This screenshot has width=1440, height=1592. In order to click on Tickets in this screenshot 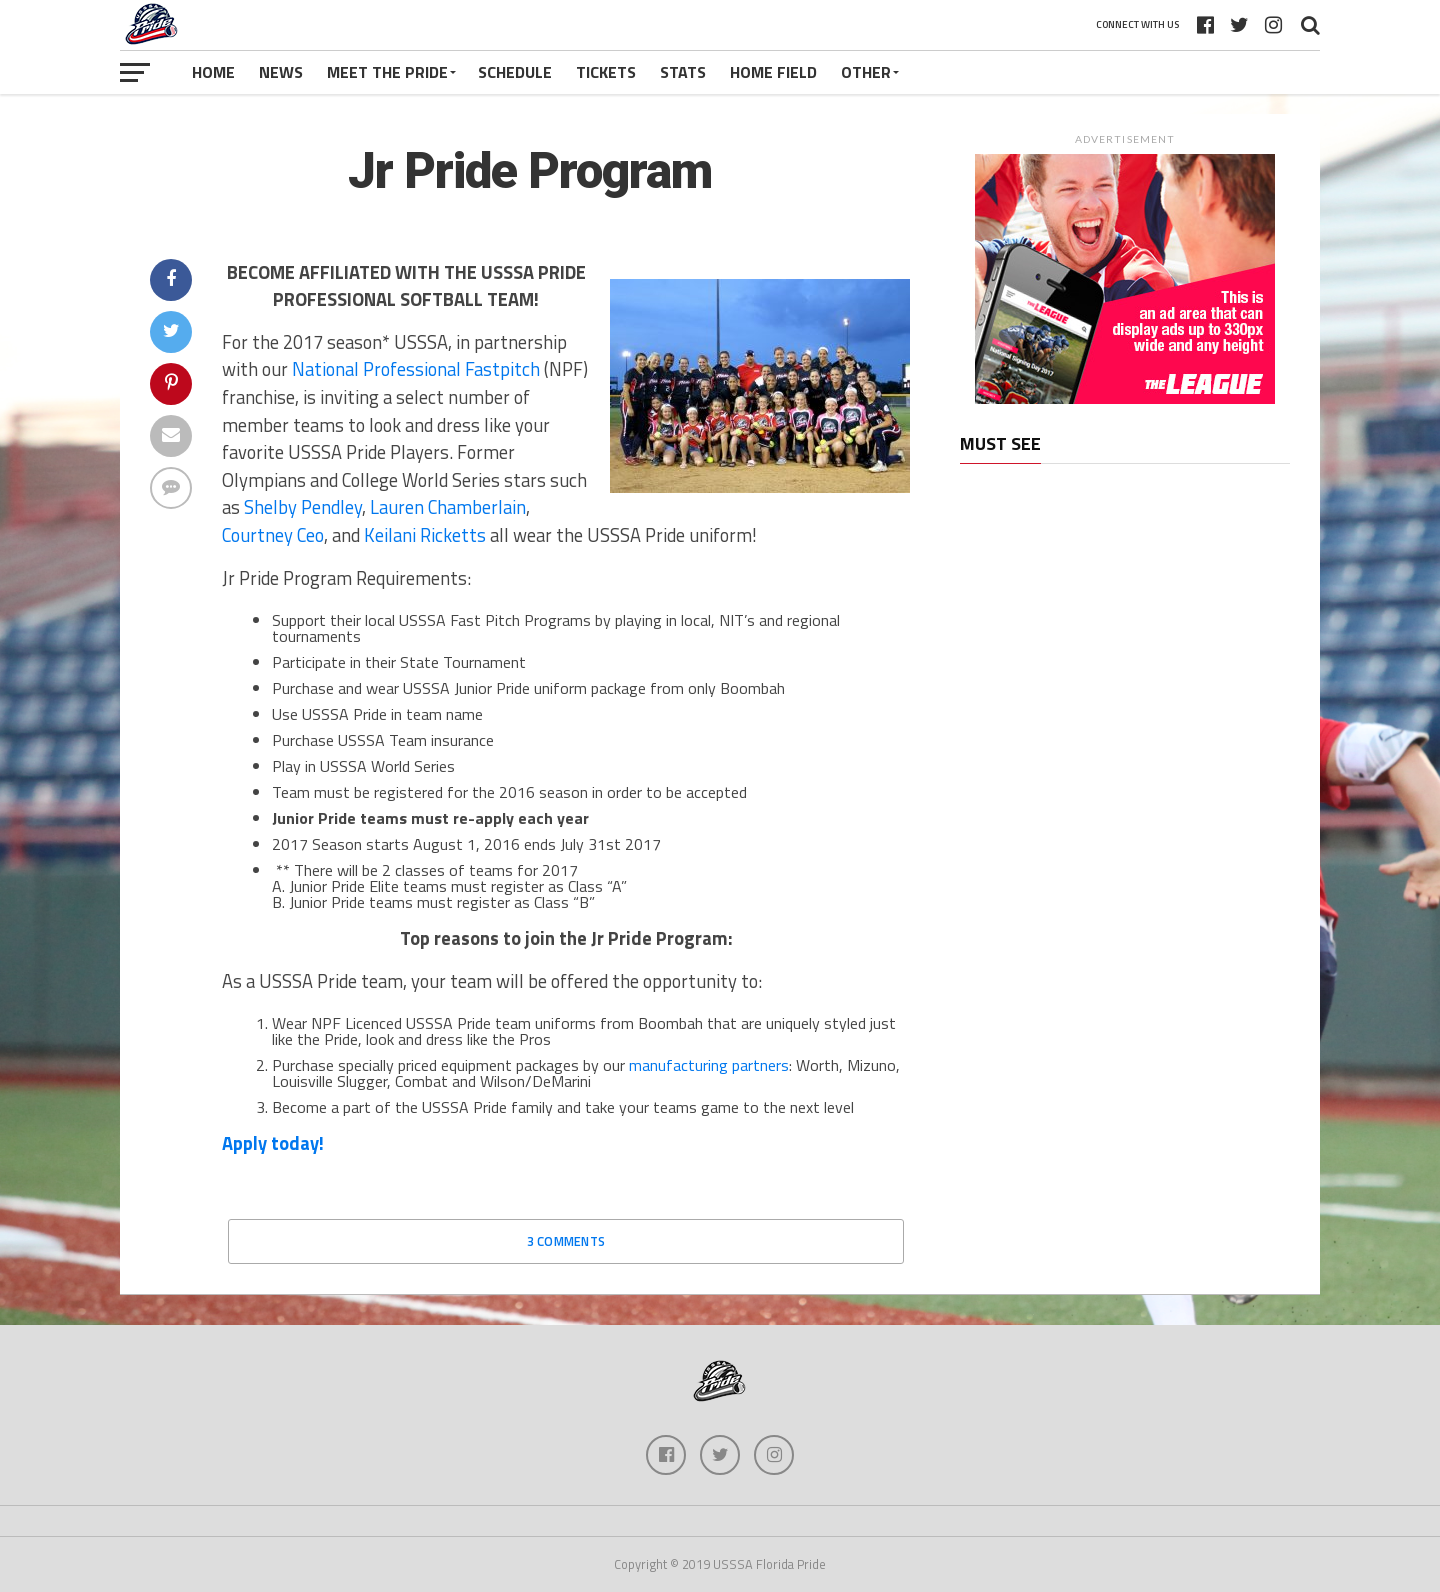, I will do `click(606, 72)`.